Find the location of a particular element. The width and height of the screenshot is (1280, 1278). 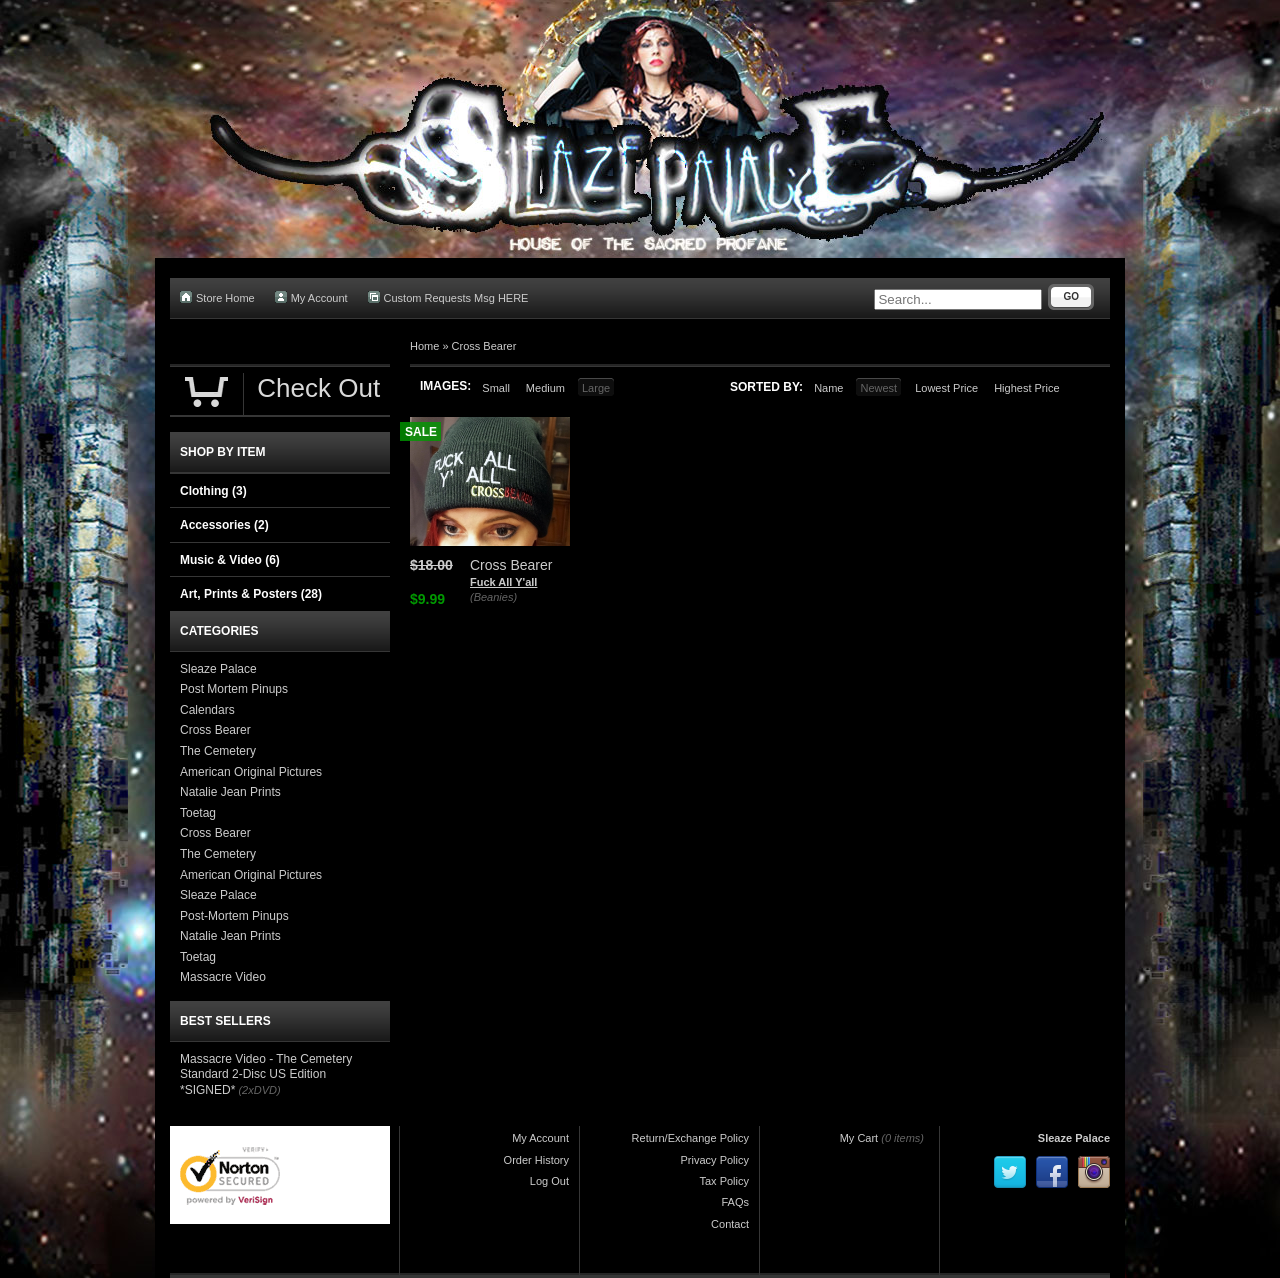

Privacy Policy is located at coordinates (715, 1160).